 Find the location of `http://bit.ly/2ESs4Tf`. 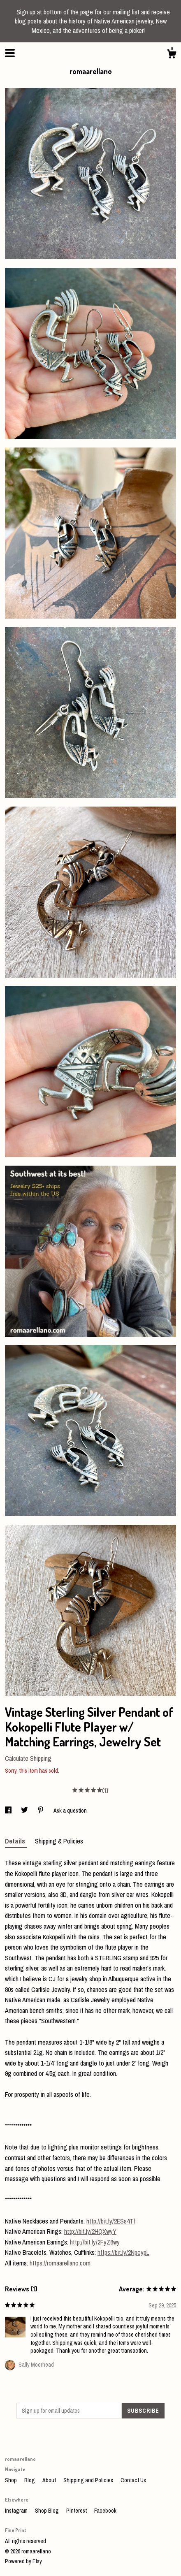

http://bit.ly/2ESs4Tf is located at coordinates (110, 2221).